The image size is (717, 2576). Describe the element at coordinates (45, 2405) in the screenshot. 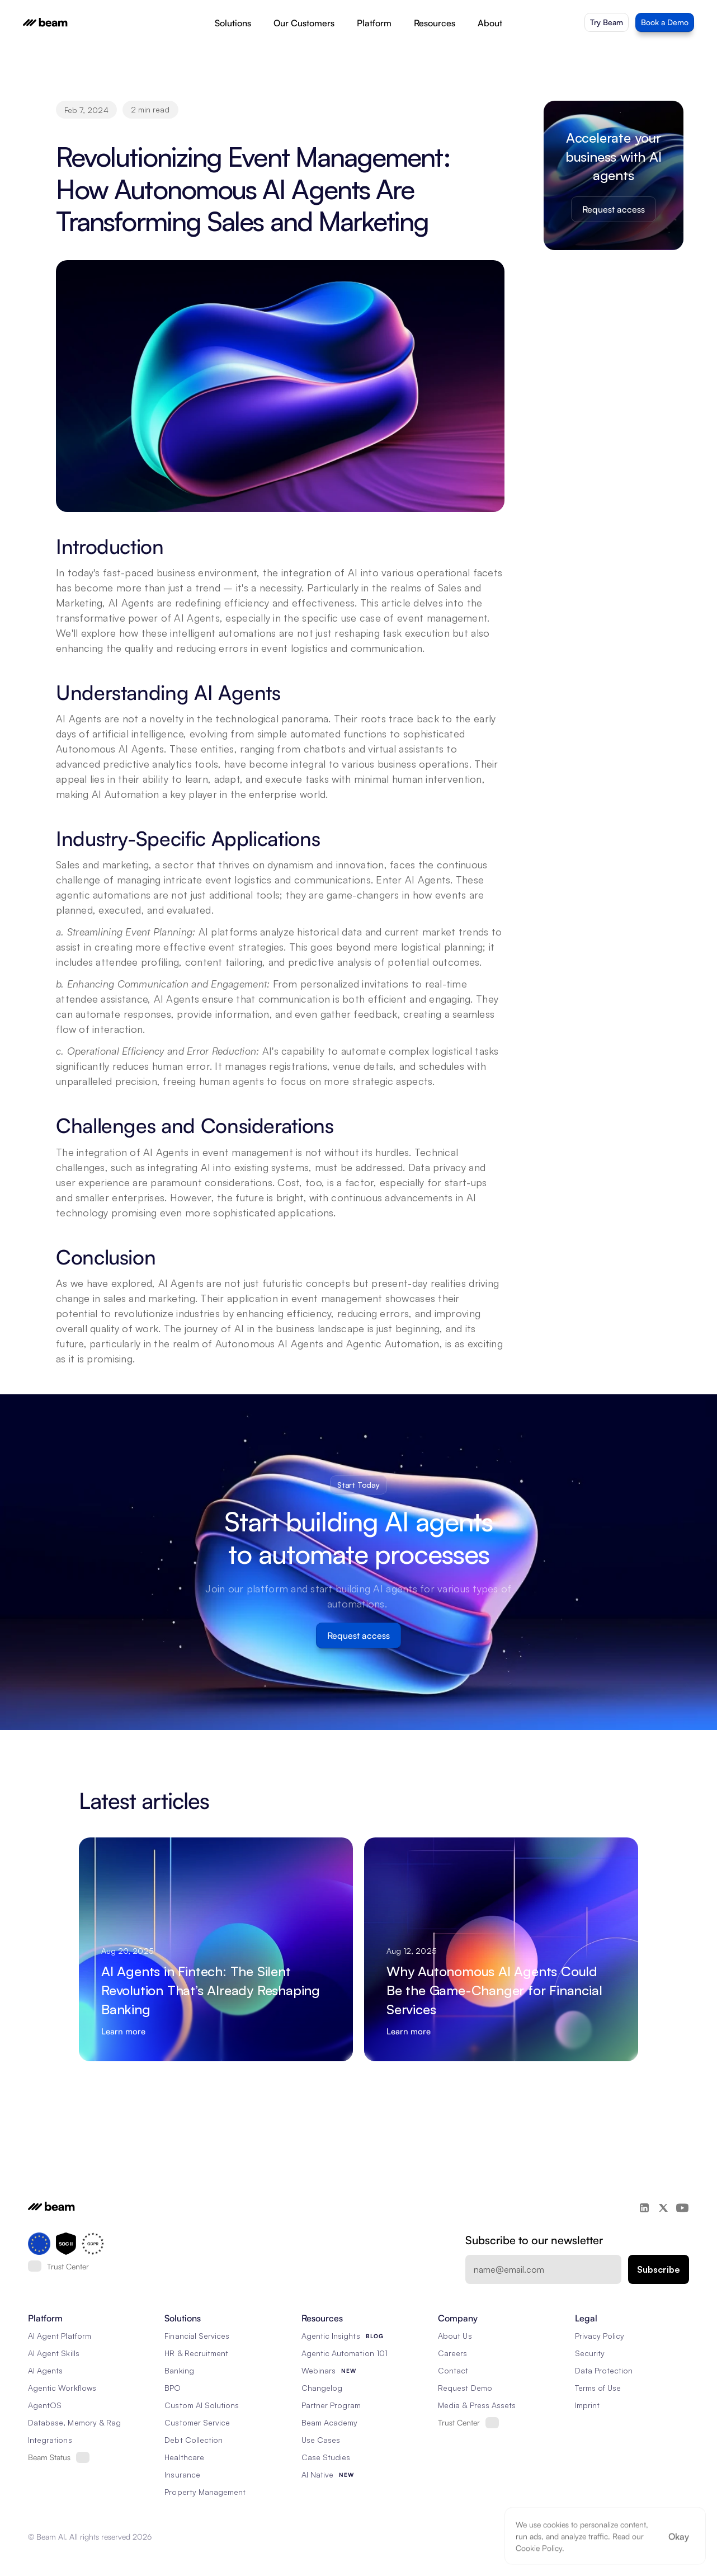

I see `AgentOS` at that location.